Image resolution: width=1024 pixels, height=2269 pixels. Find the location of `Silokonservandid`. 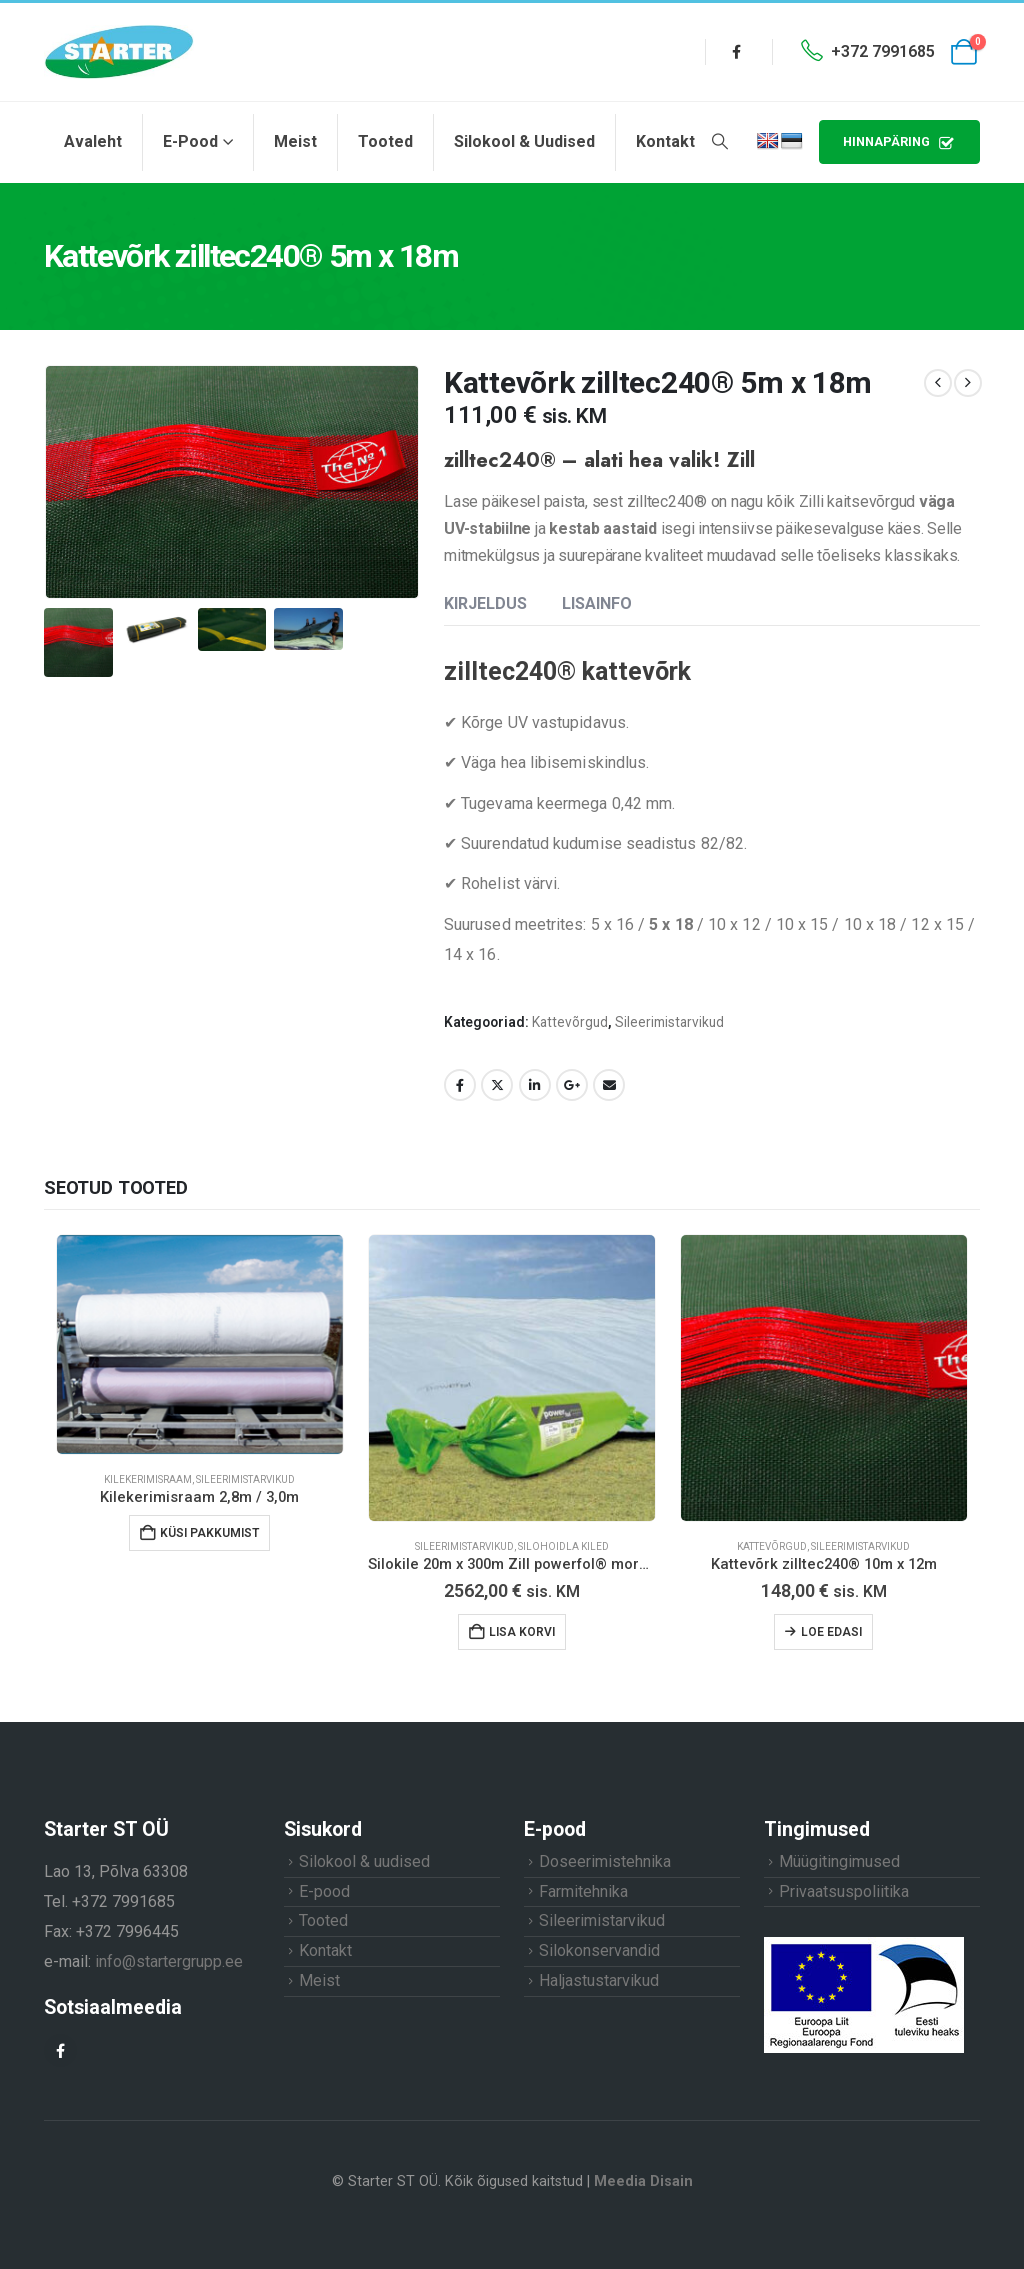

Silokonservandid is located at coordinates (599, 1950).